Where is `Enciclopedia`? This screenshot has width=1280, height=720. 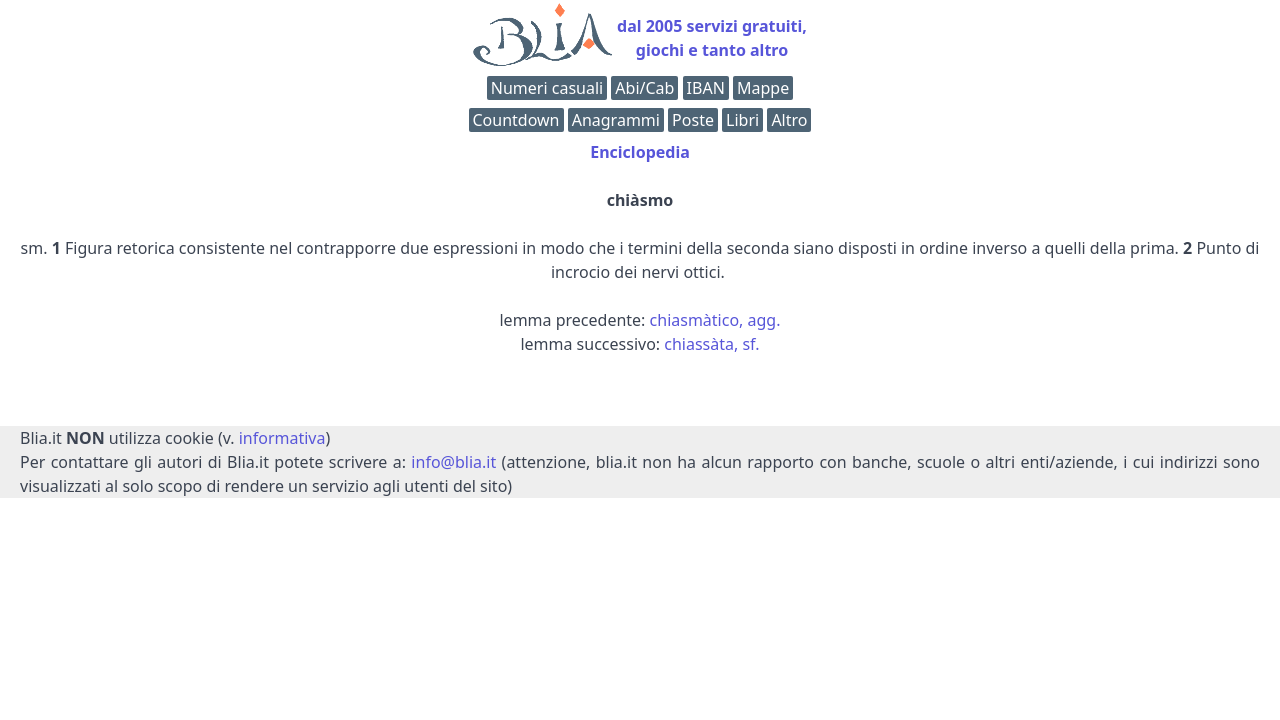 Enciclopedia is located at coordinates (640, 152).